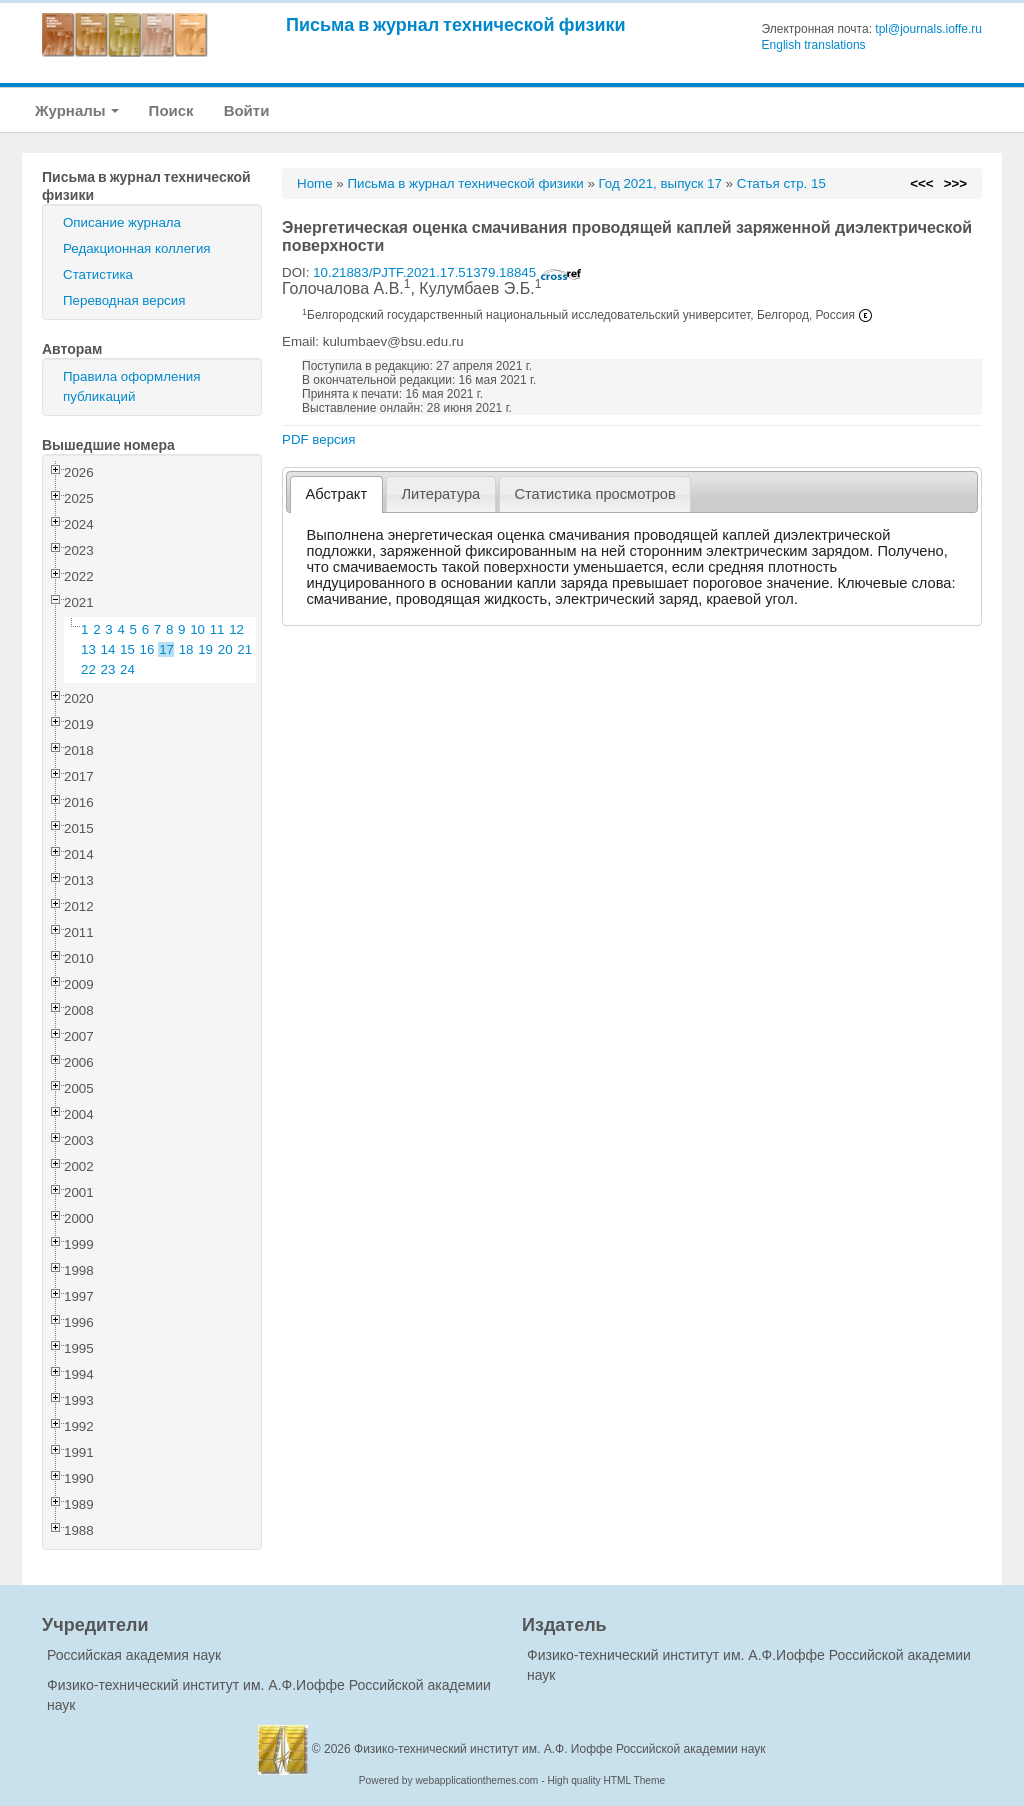 The width and height of the screenshot is (1024, 1806). I want to click on 18, so click(186, 649).